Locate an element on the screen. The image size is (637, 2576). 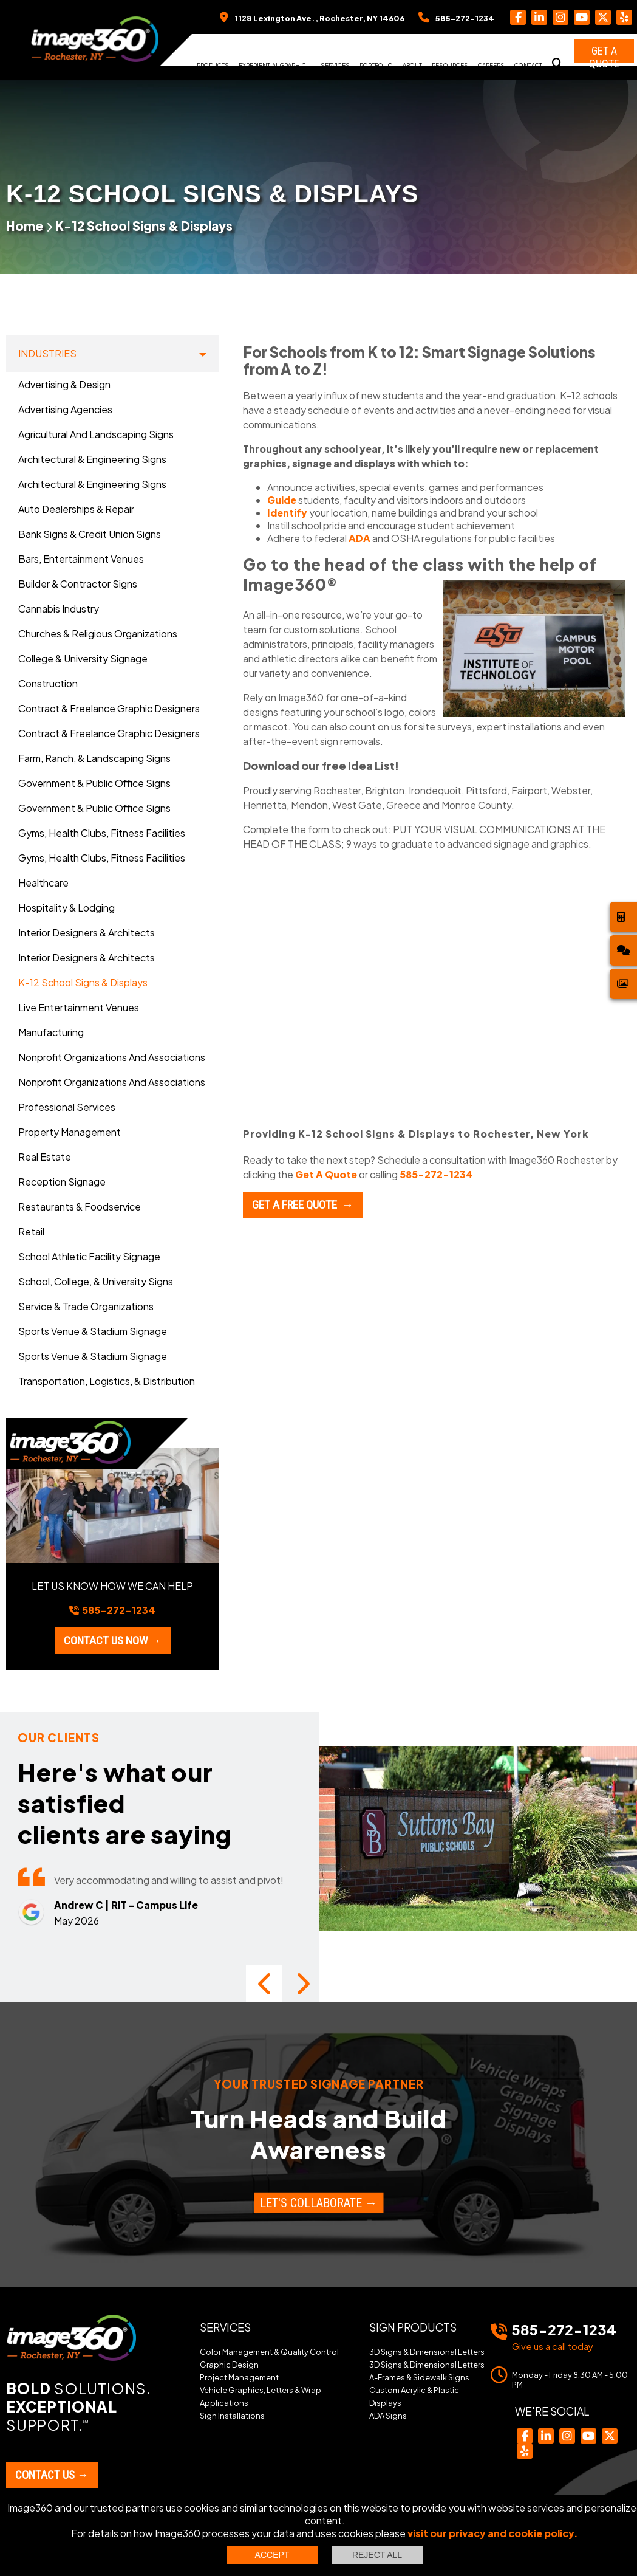
Home is located at coordinates (24, 226).